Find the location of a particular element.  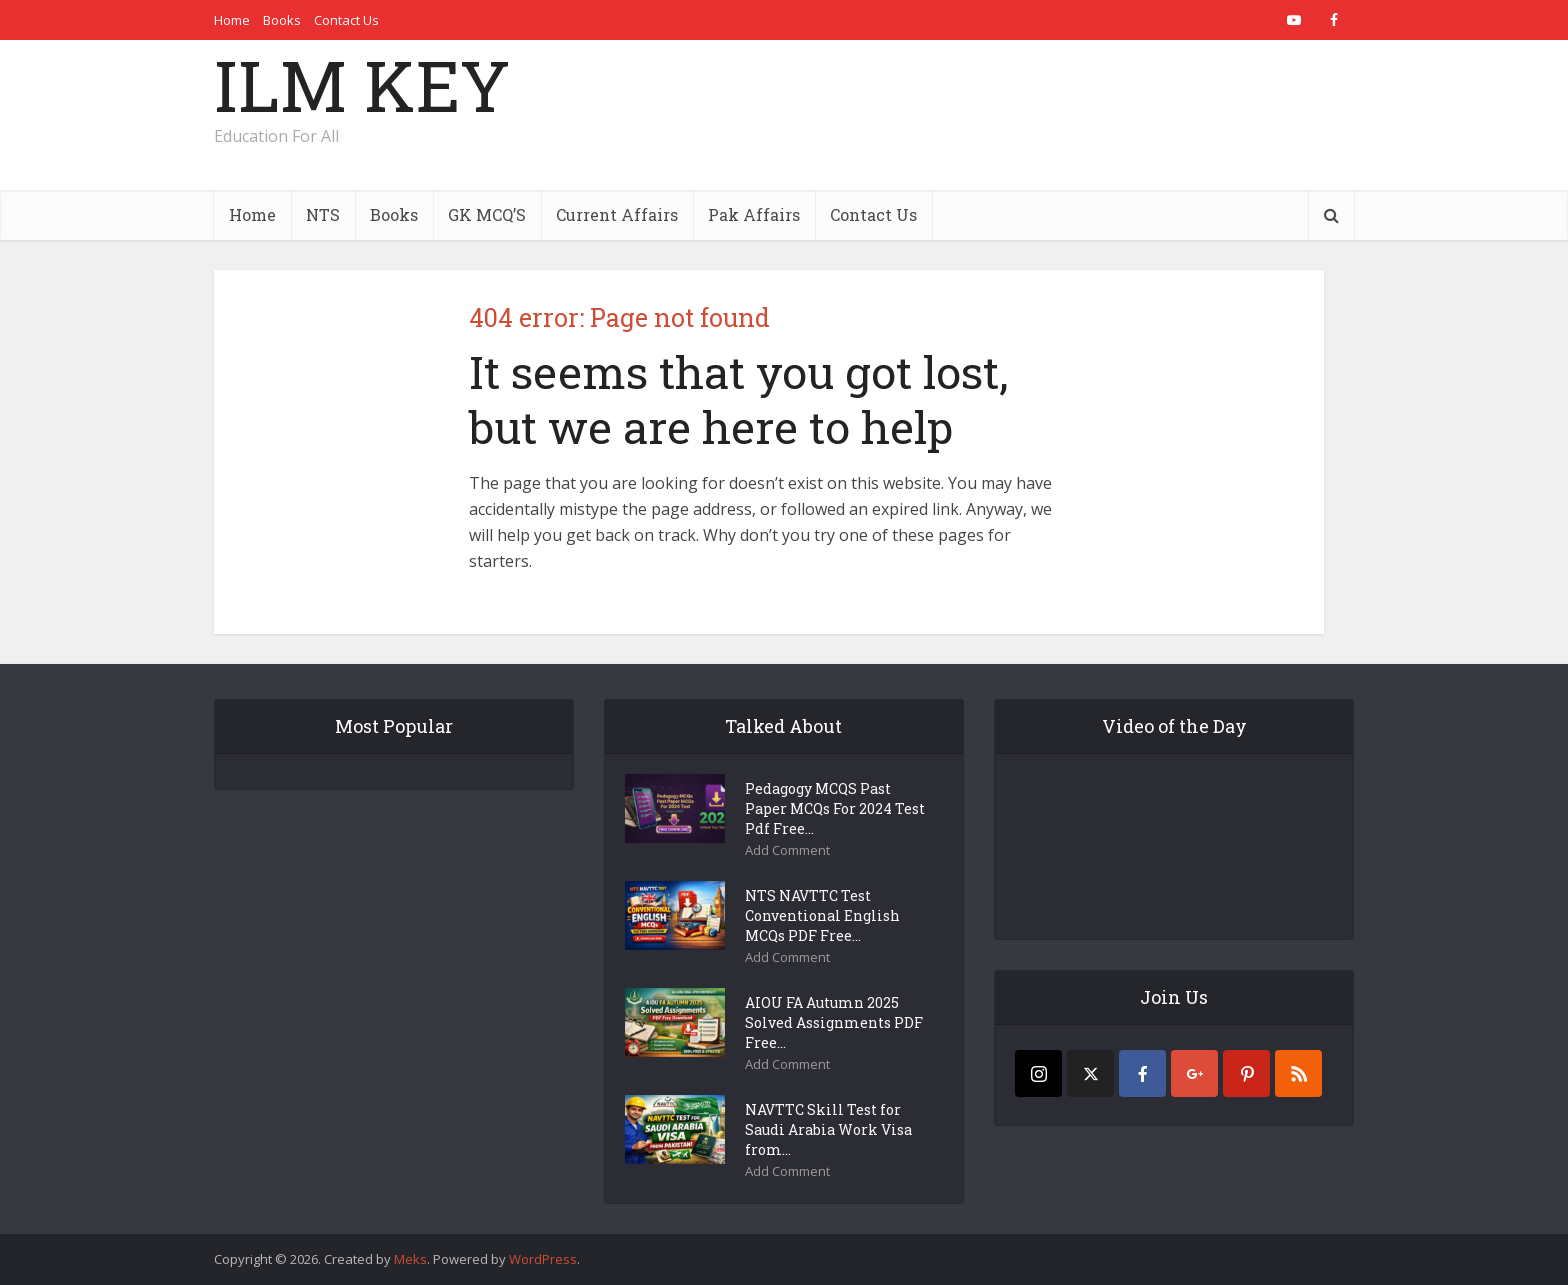

Pak Affairs is located at coordinates (754, 214).